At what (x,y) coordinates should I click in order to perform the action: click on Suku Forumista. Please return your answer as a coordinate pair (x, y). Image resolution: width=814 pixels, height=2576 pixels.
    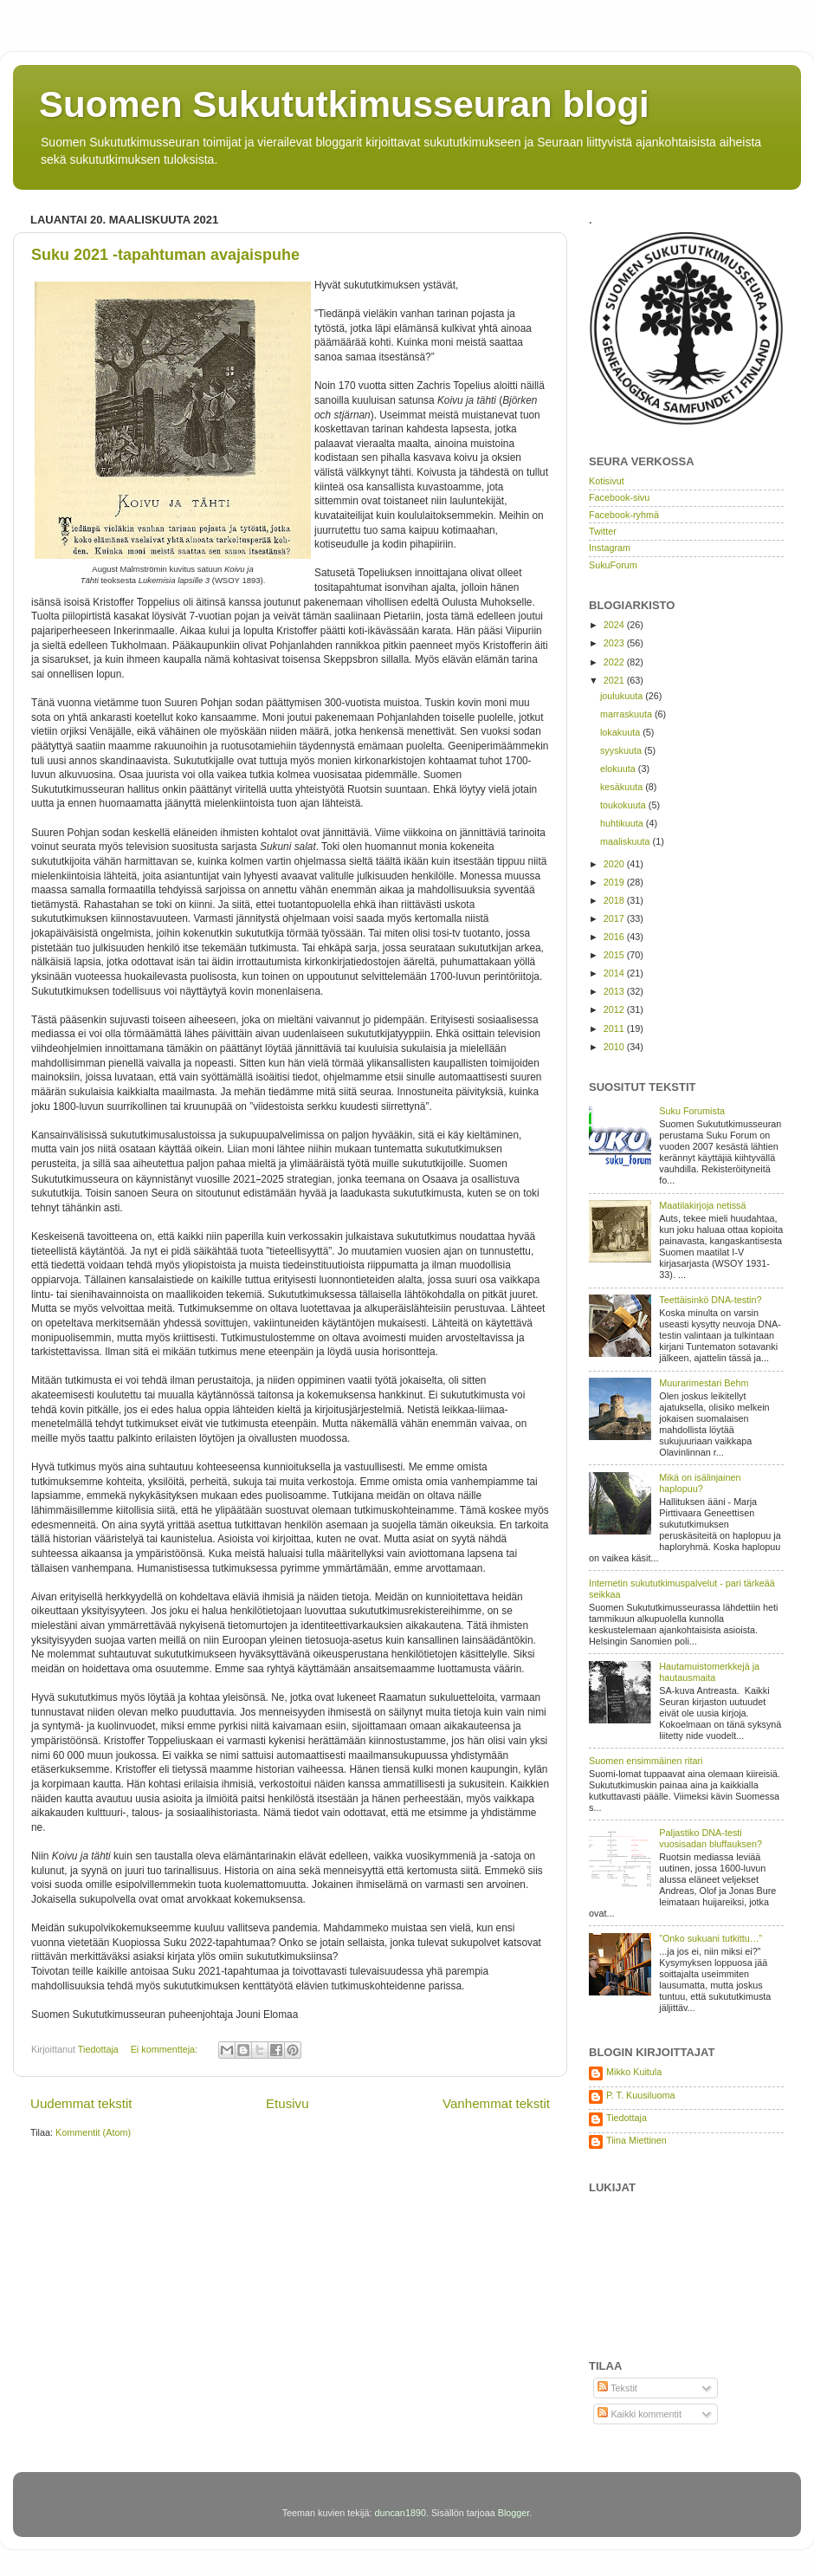
    Looking at the image, I should click on (692, 1111).